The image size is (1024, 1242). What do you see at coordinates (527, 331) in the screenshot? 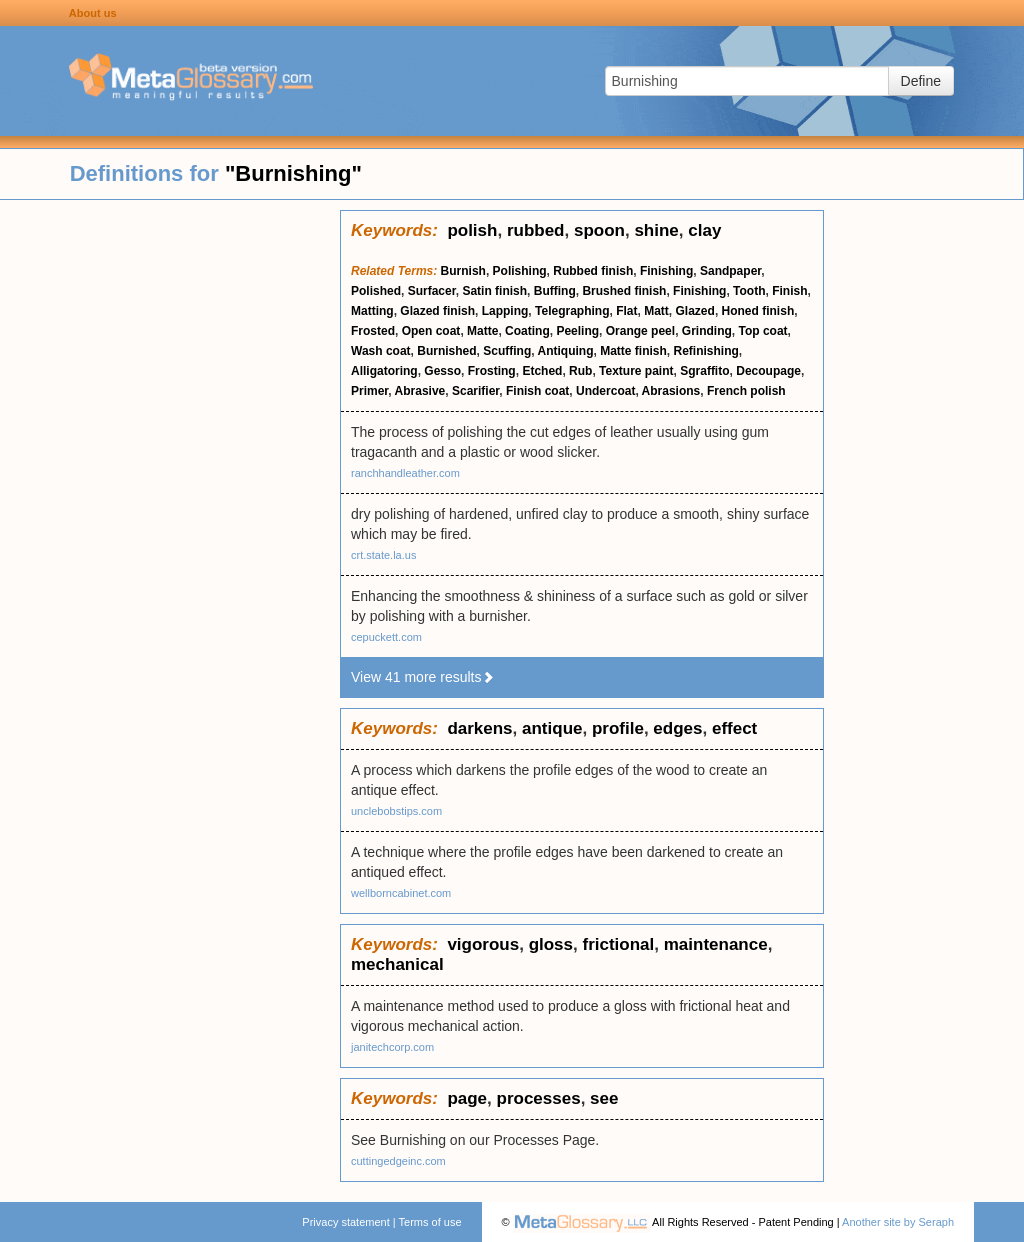
I see `Coating` at bounding box center [527, 331].